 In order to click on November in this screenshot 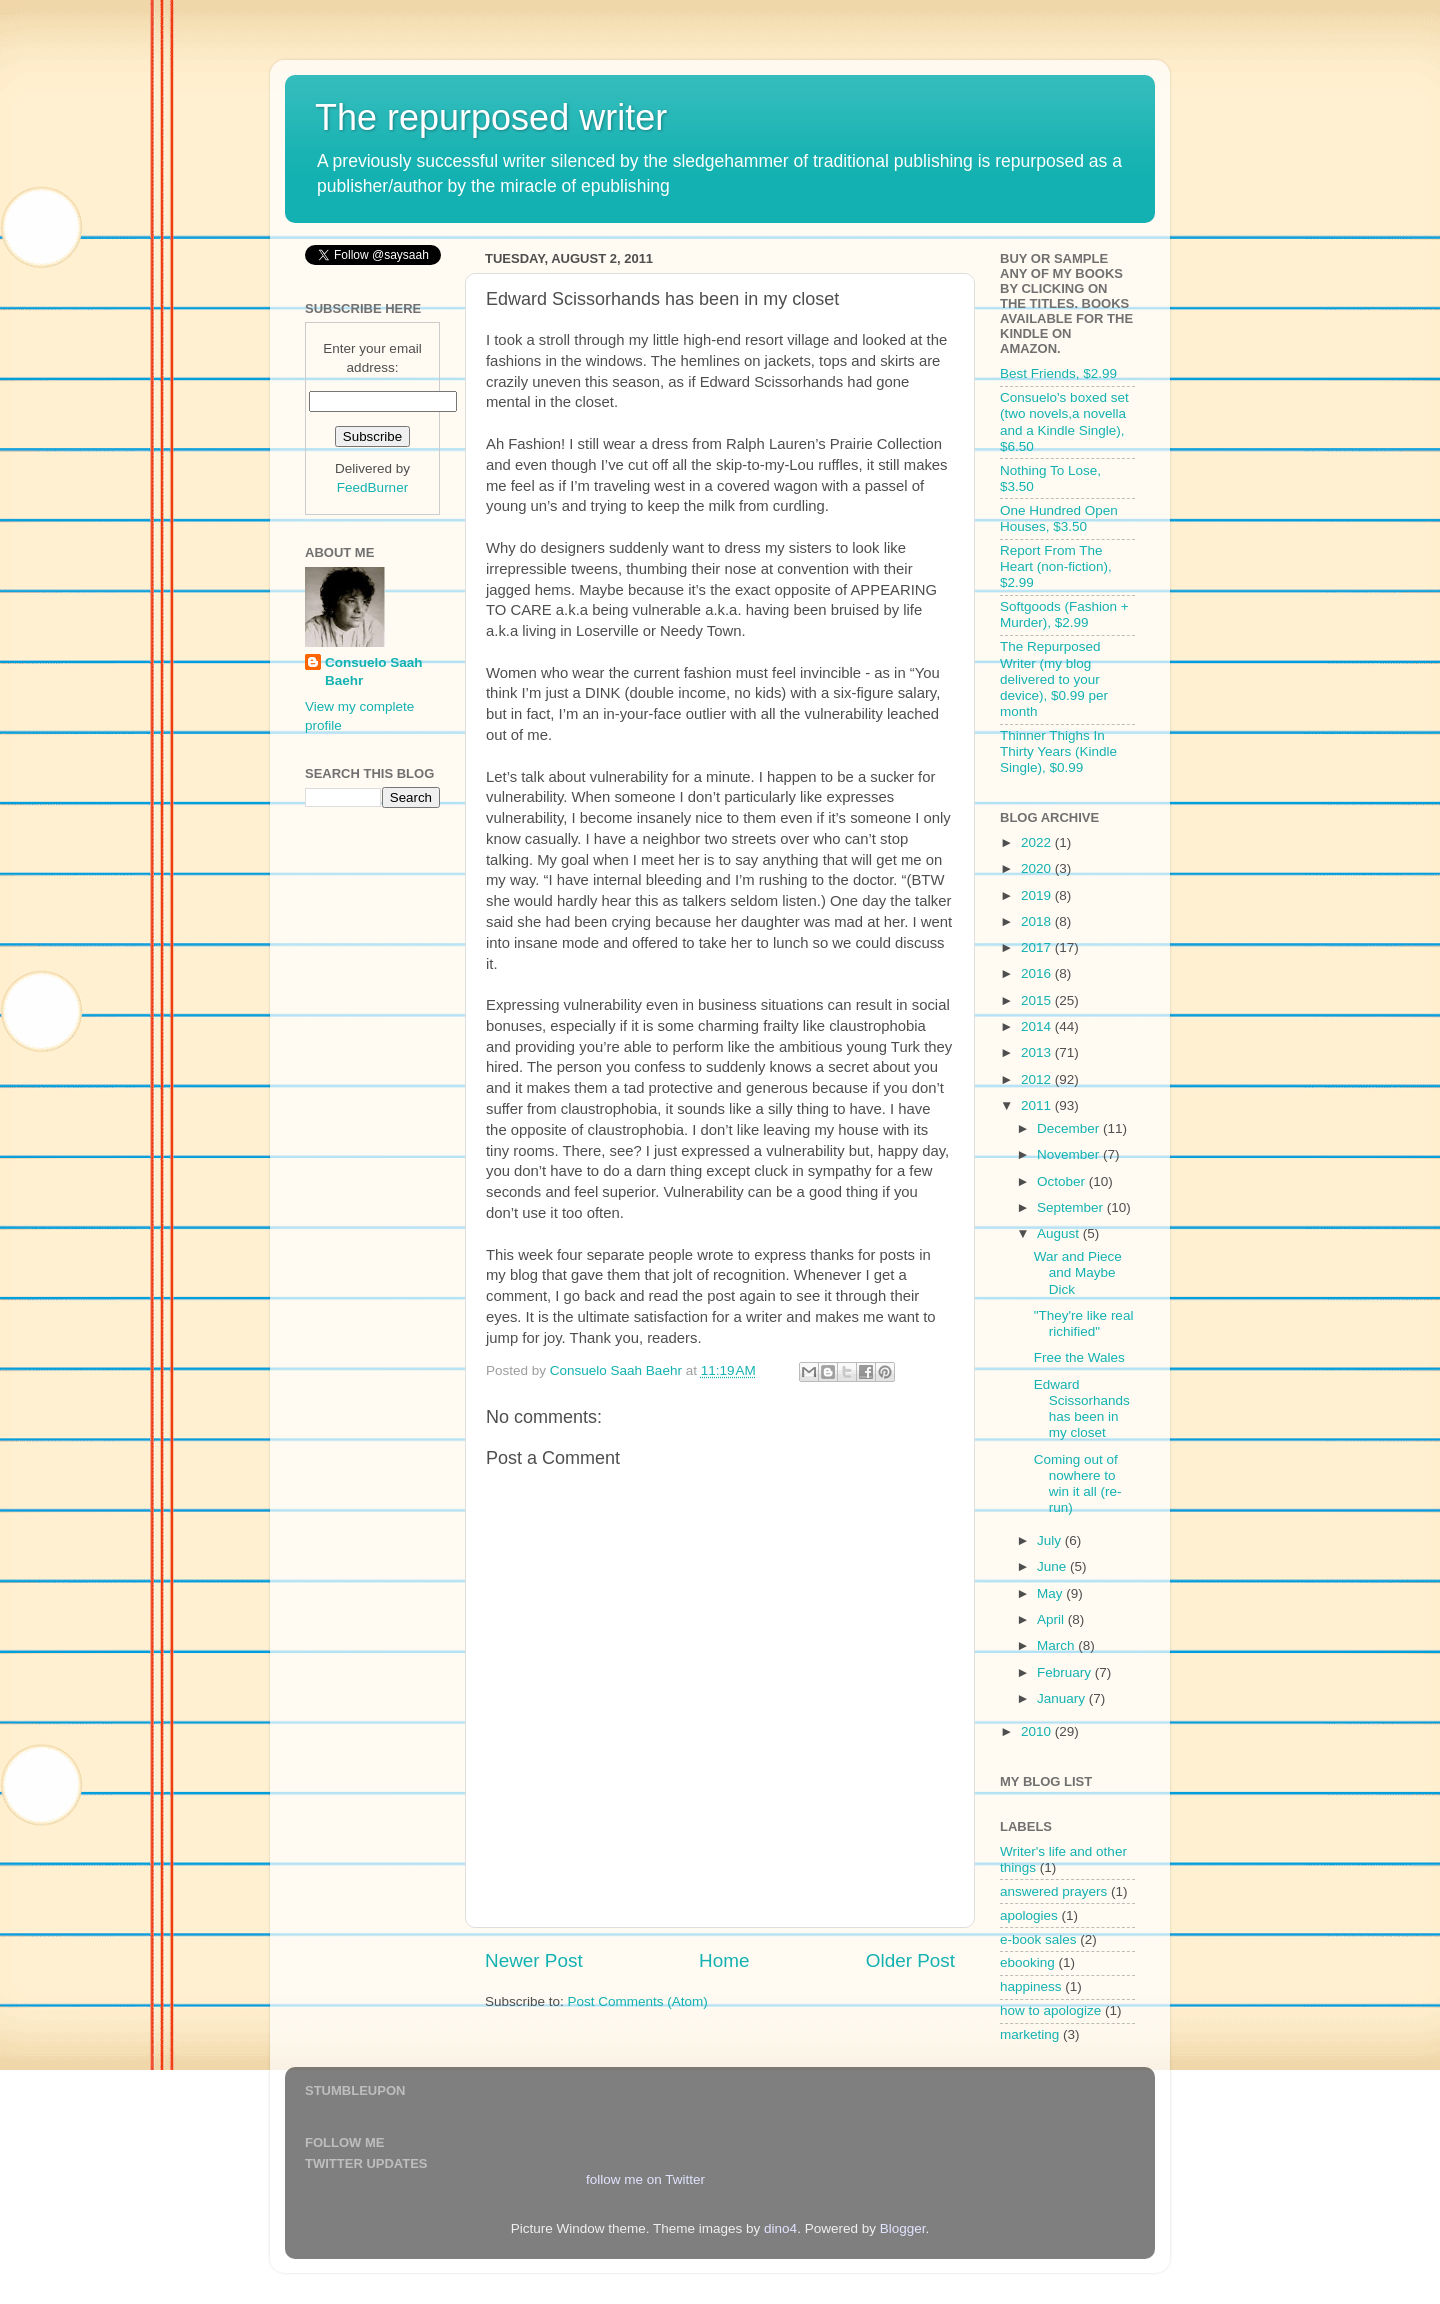, I will do `click(1070, 1154)`.